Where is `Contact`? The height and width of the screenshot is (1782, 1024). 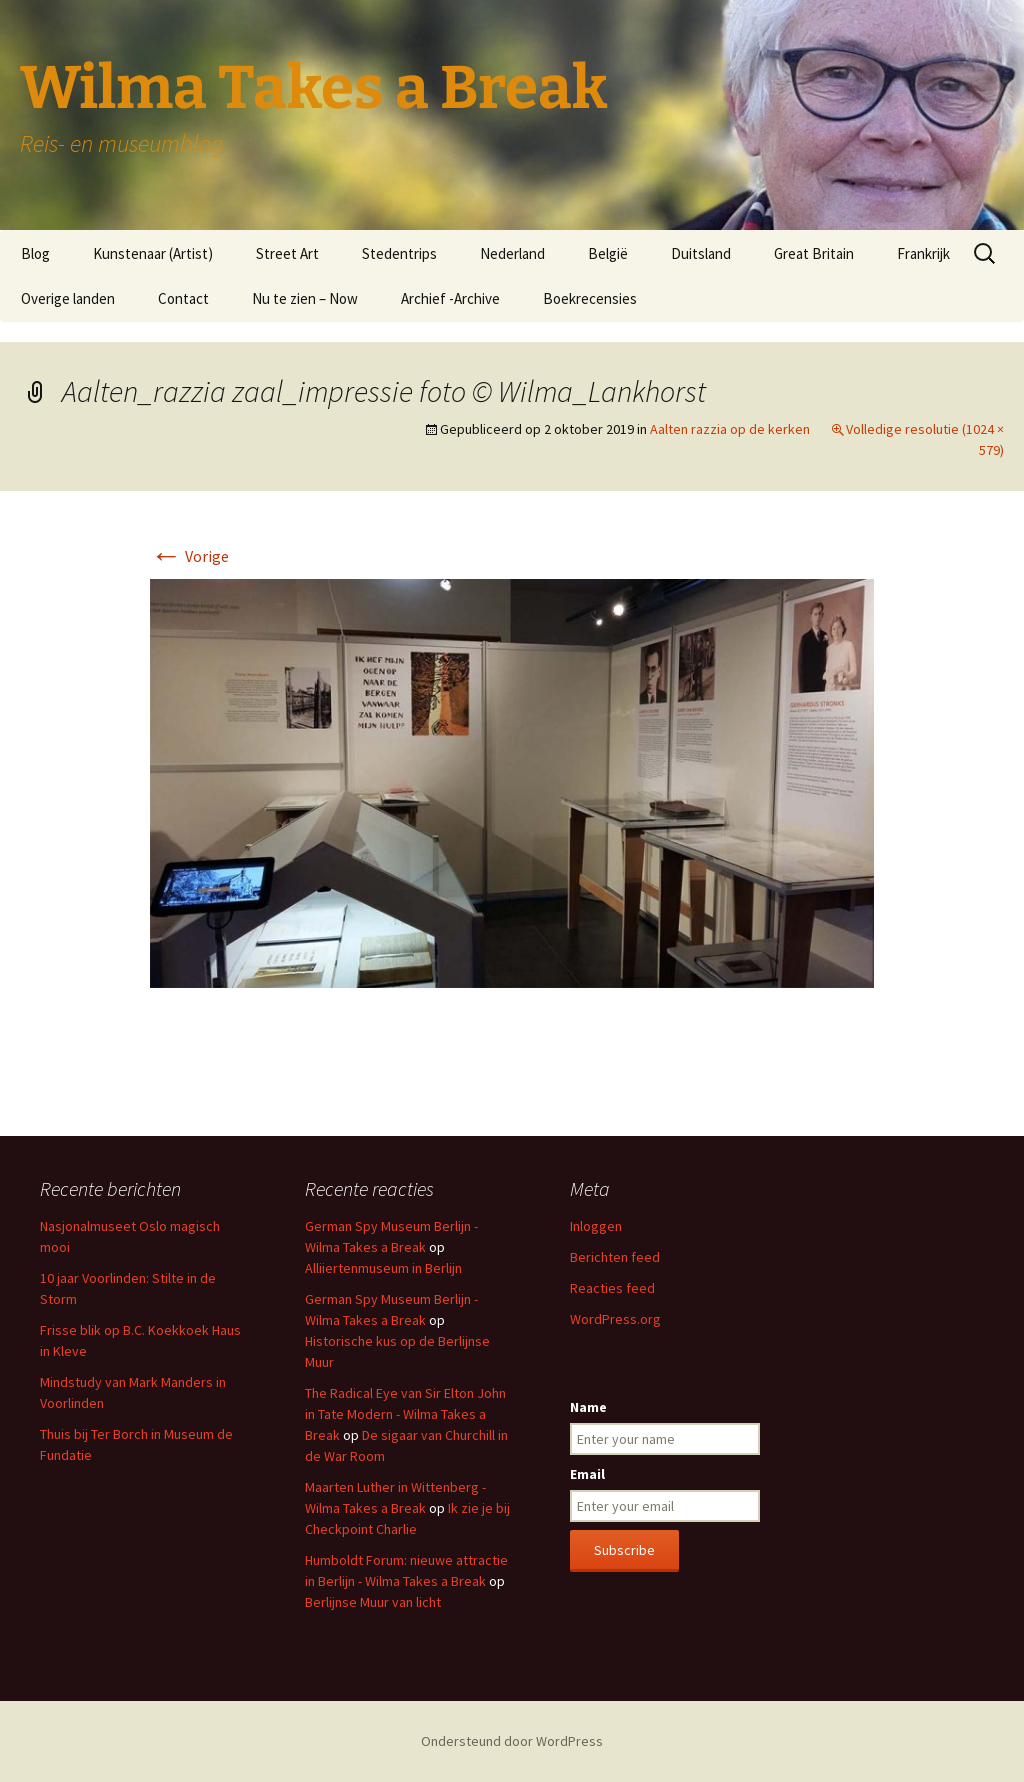
Contact is located at coordinates (183, 298).